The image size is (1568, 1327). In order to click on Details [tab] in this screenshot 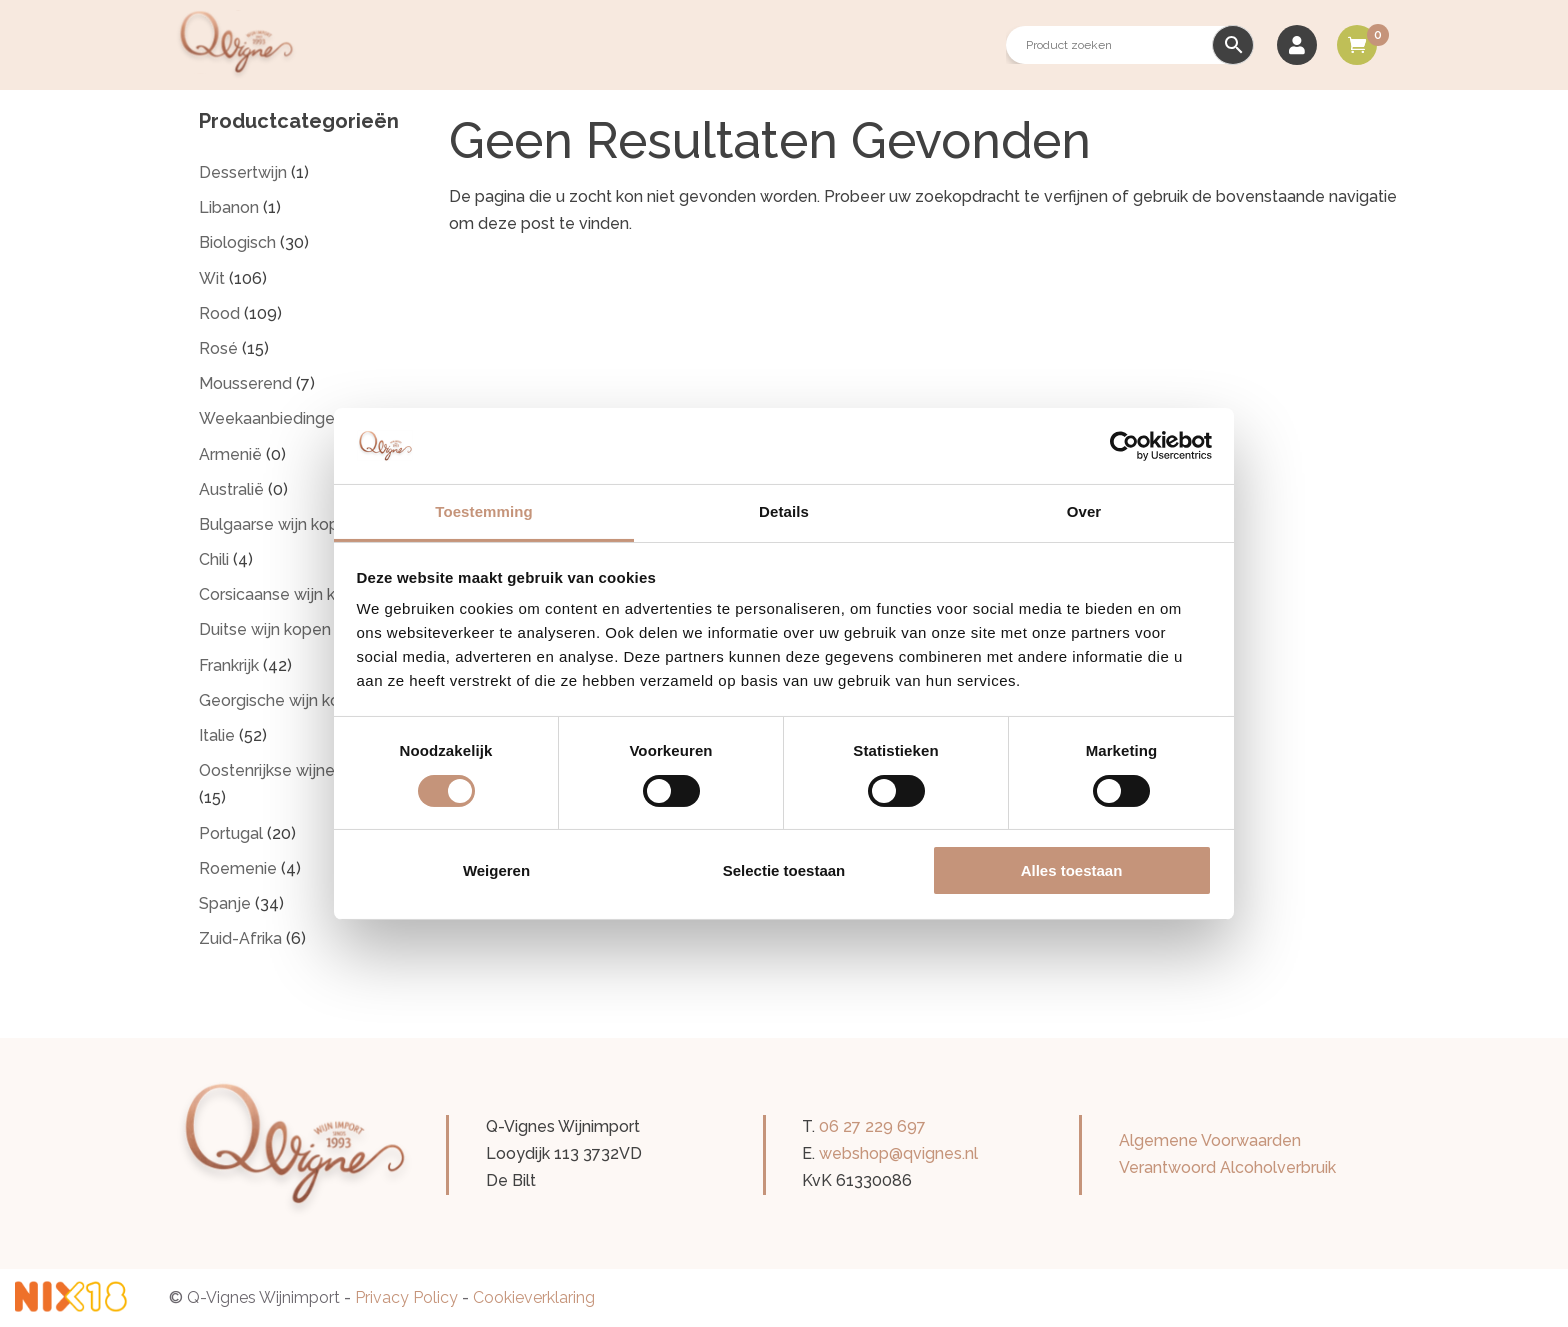, I will do `click(784, 511)`.